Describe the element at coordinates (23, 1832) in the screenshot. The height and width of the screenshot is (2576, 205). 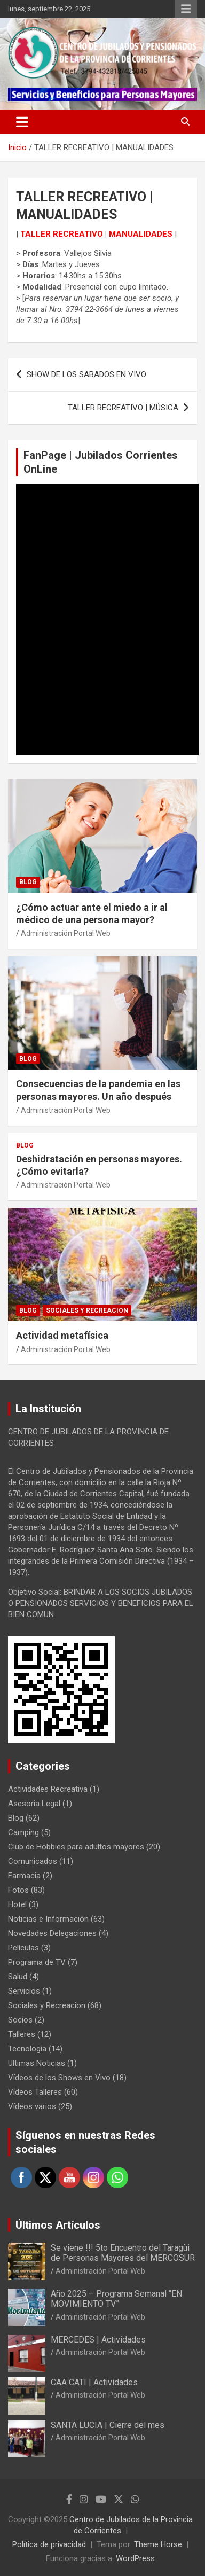
I see `Camping` at that location.